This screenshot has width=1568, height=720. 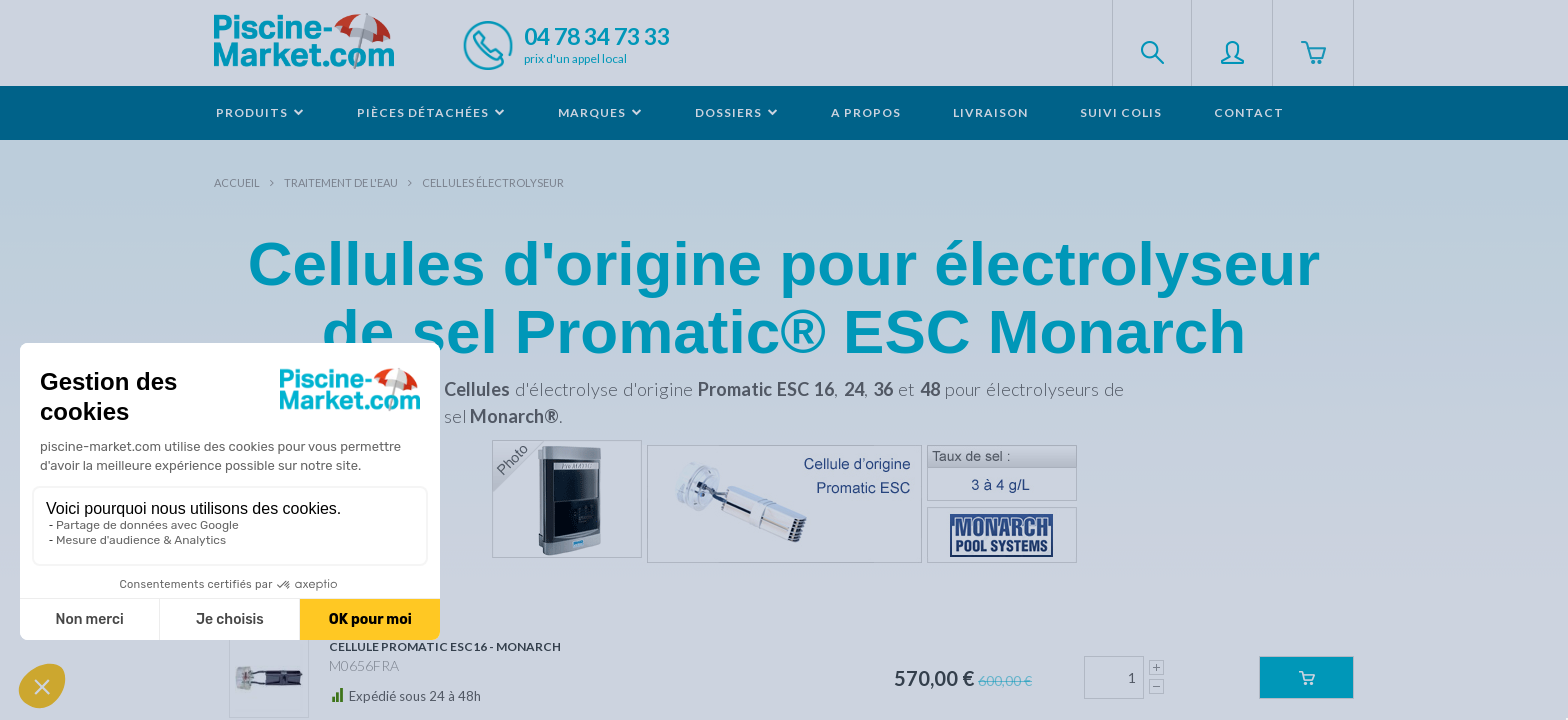 What do you see at coordinates (866, 112) in the screenshot?
I see `A propos` at bounding box center [866, 112].